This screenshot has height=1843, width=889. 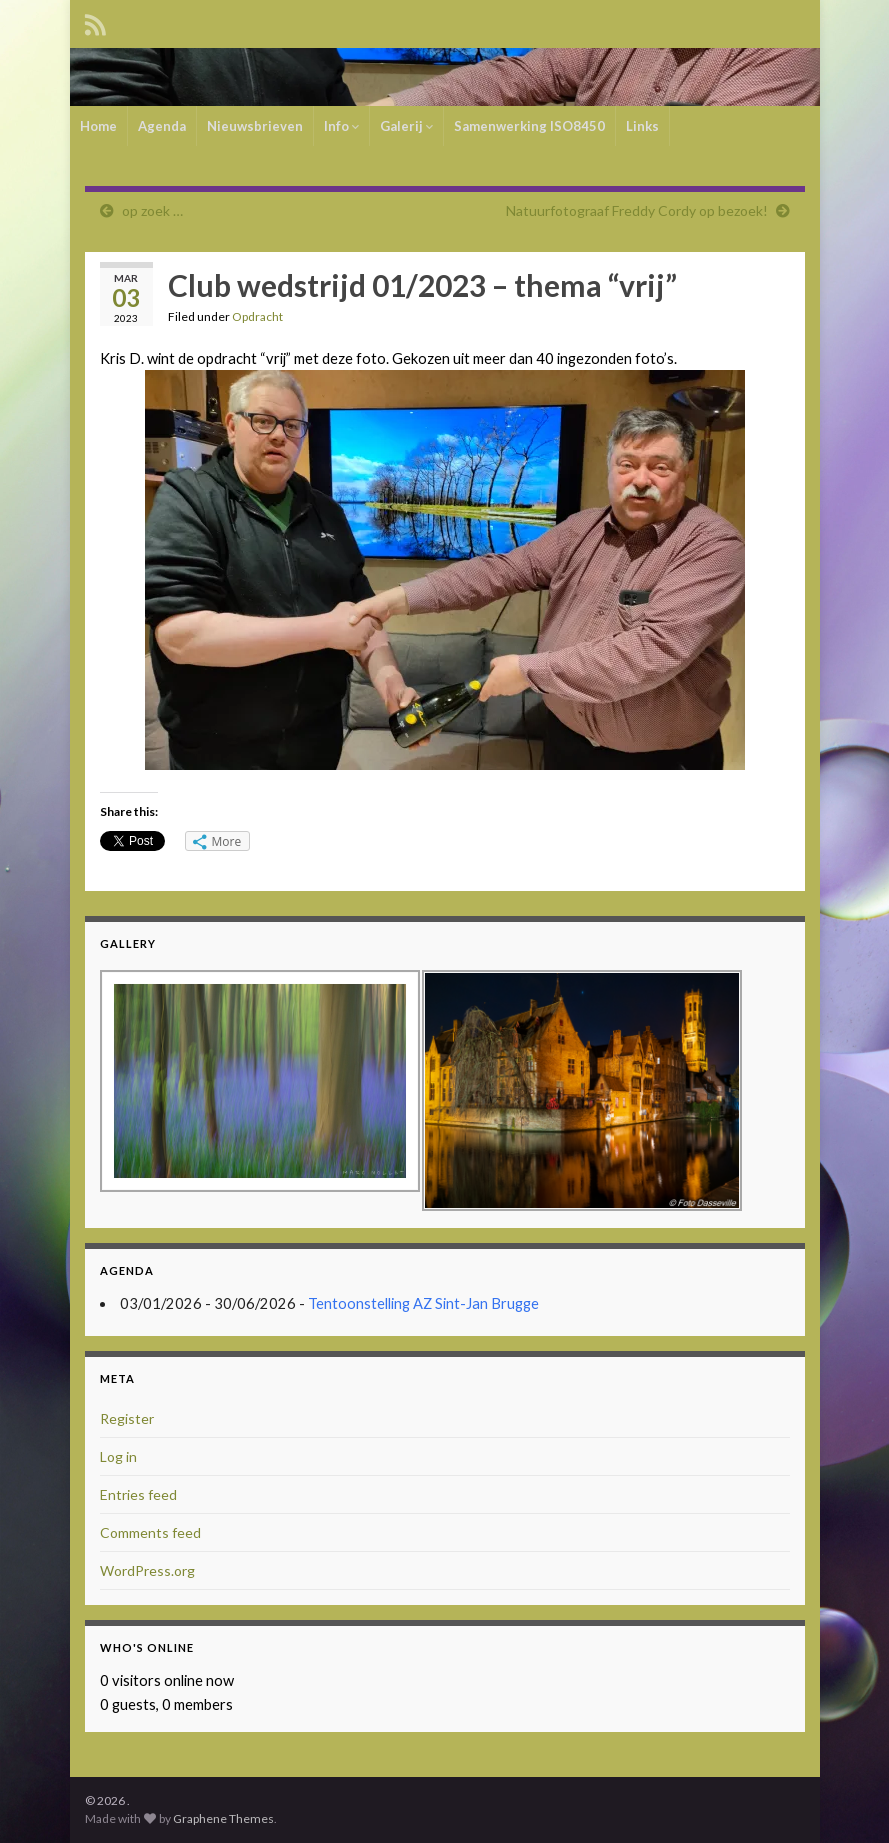 What do you see at coordinates (223, 1818) in the screenshot?
I see `Graphene Themes` at bounding box center [223, 1818].